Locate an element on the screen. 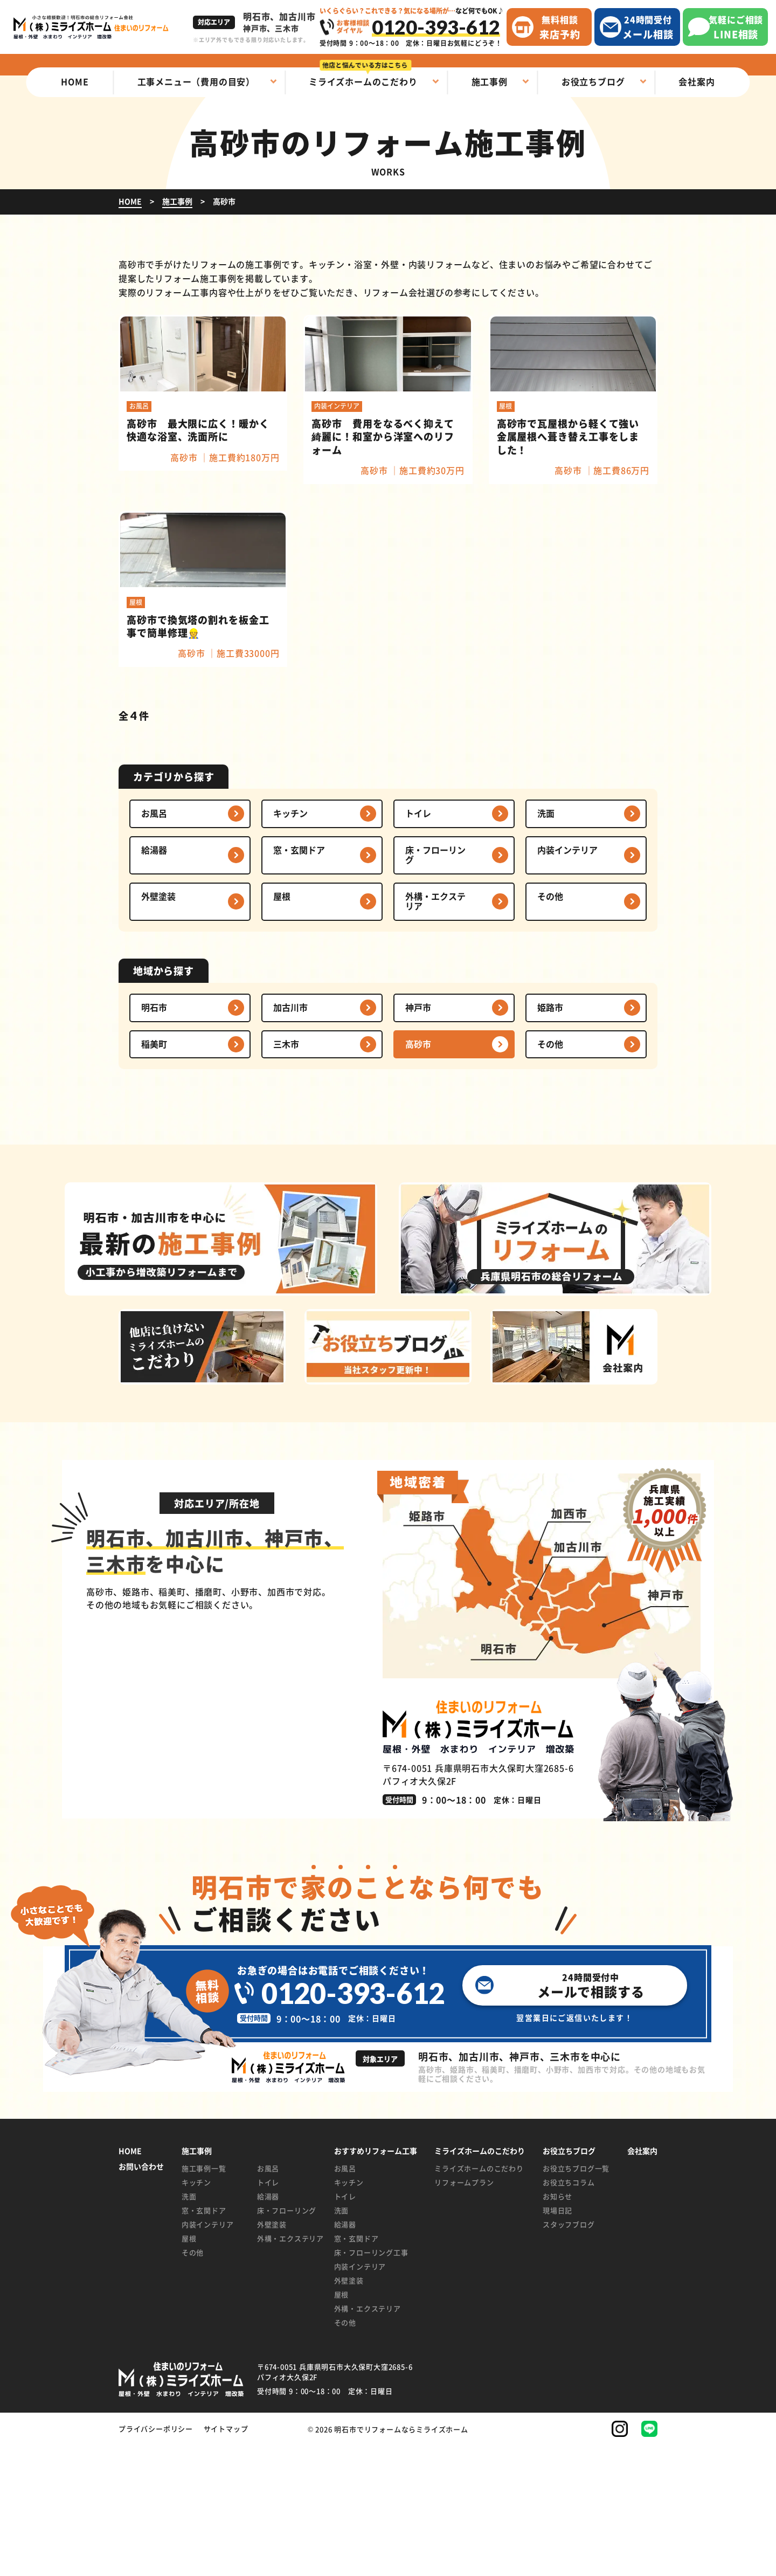  現場日記 is located at coordinates (557, 2341).